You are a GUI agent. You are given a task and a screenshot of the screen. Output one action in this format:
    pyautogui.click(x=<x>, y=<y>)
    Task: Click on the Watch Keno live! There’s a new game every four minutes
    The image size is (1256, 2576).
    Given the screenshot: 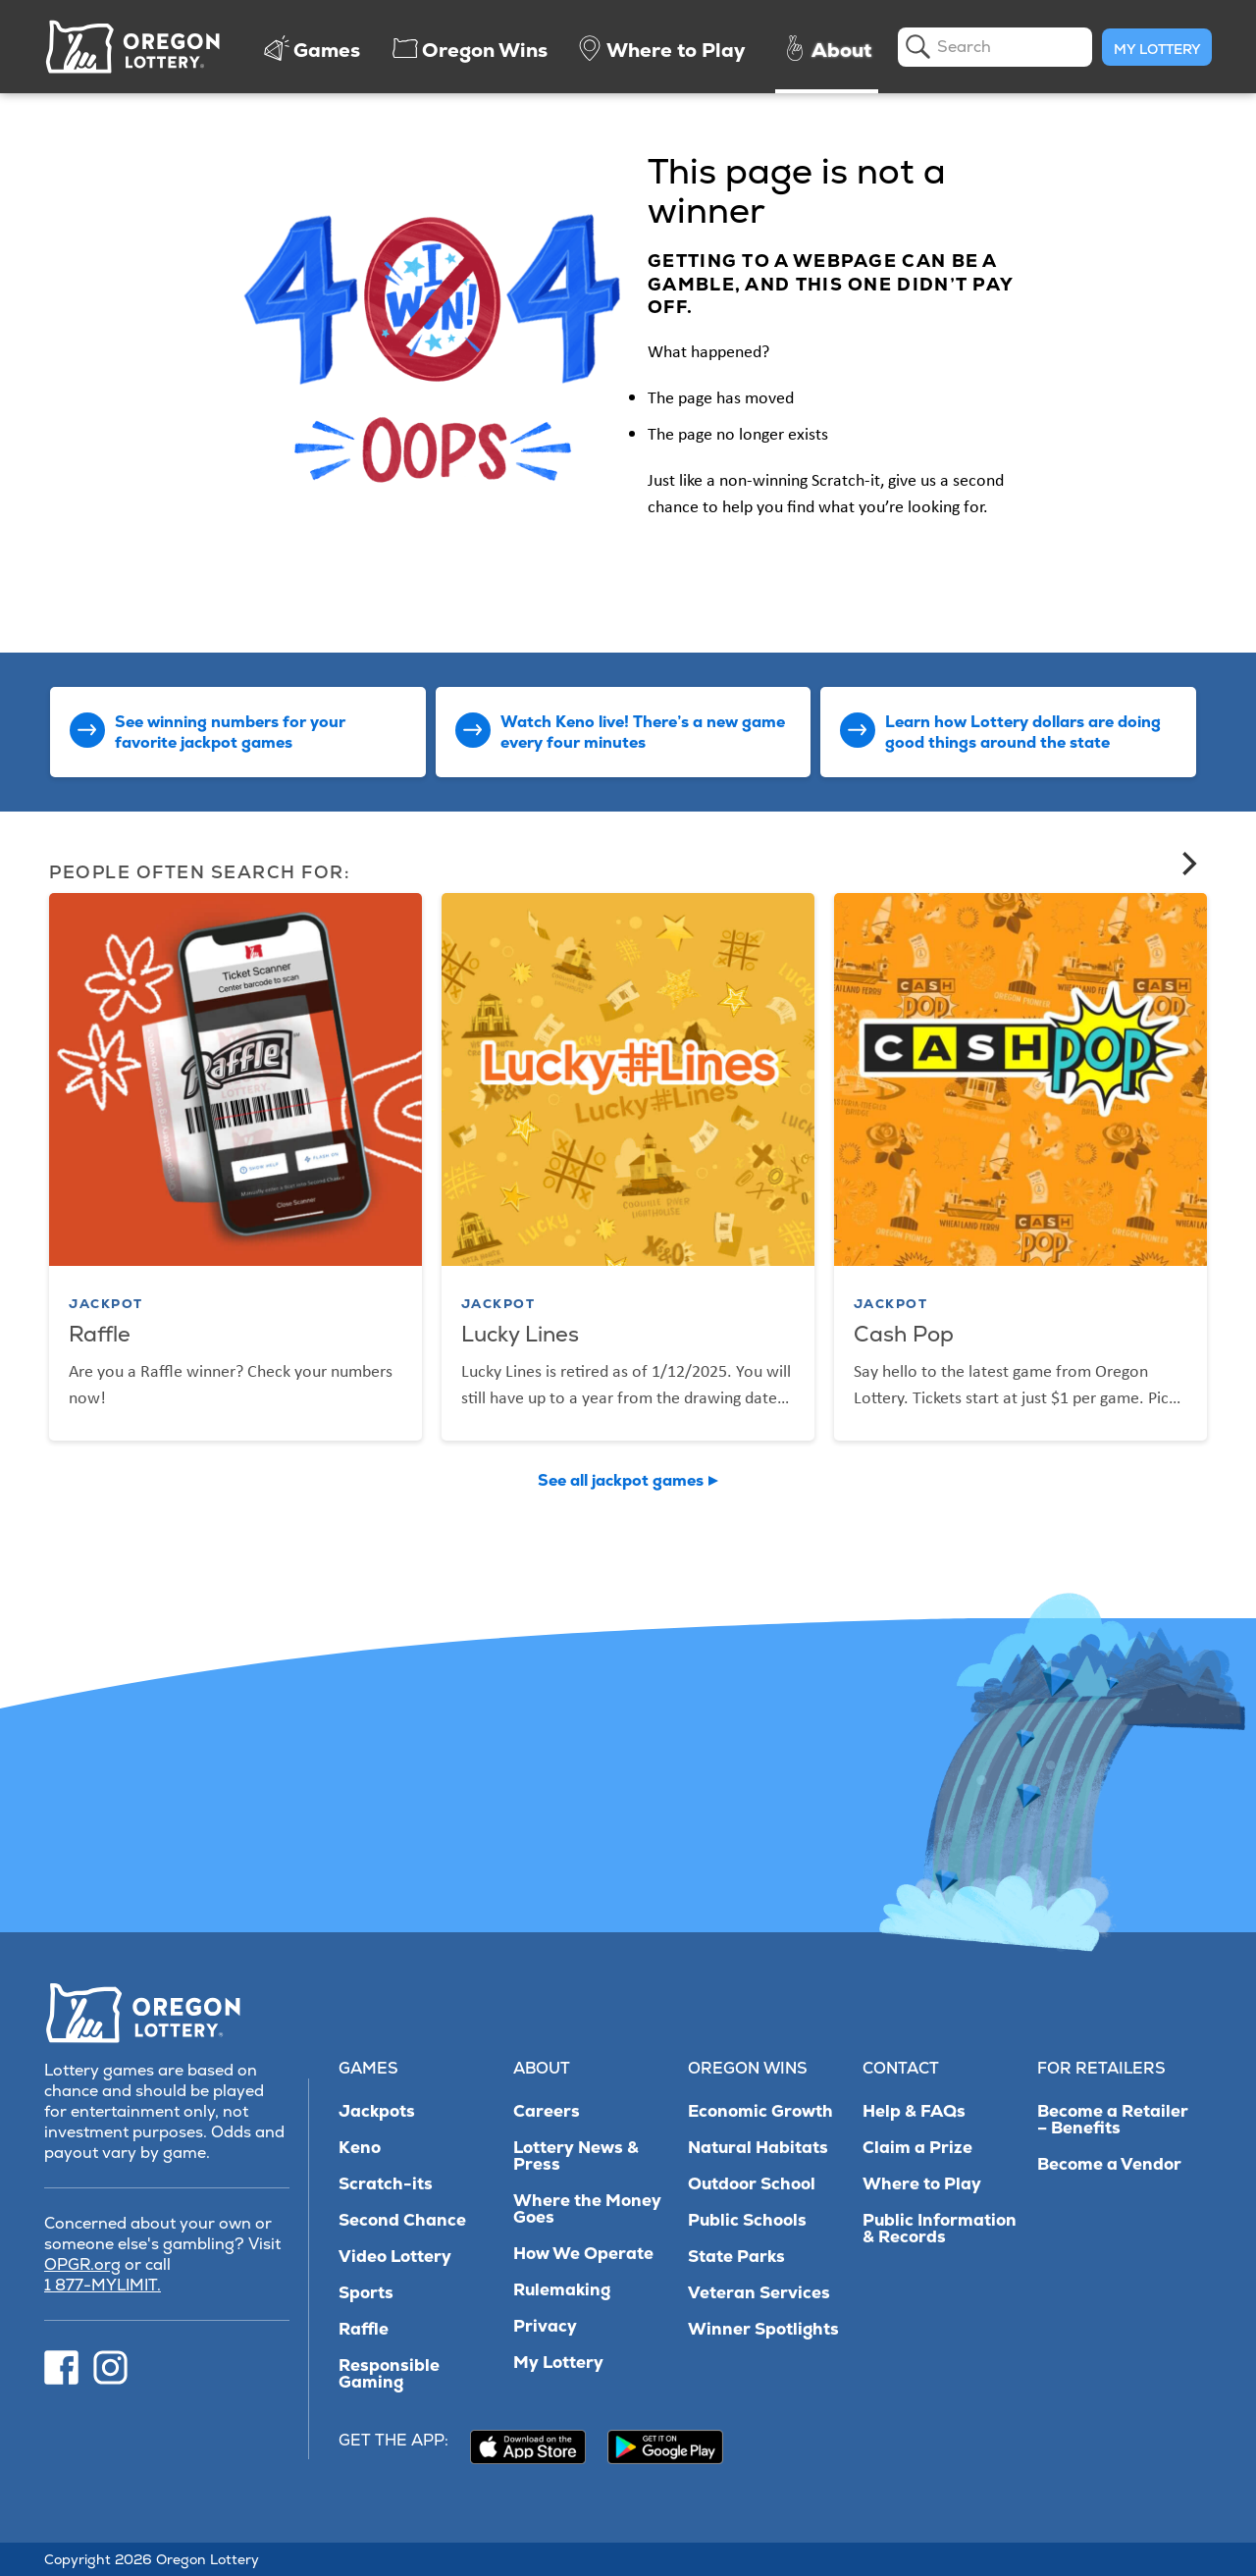 What is the action you would take?
    pyautogui.click(x=642, y=732)
    